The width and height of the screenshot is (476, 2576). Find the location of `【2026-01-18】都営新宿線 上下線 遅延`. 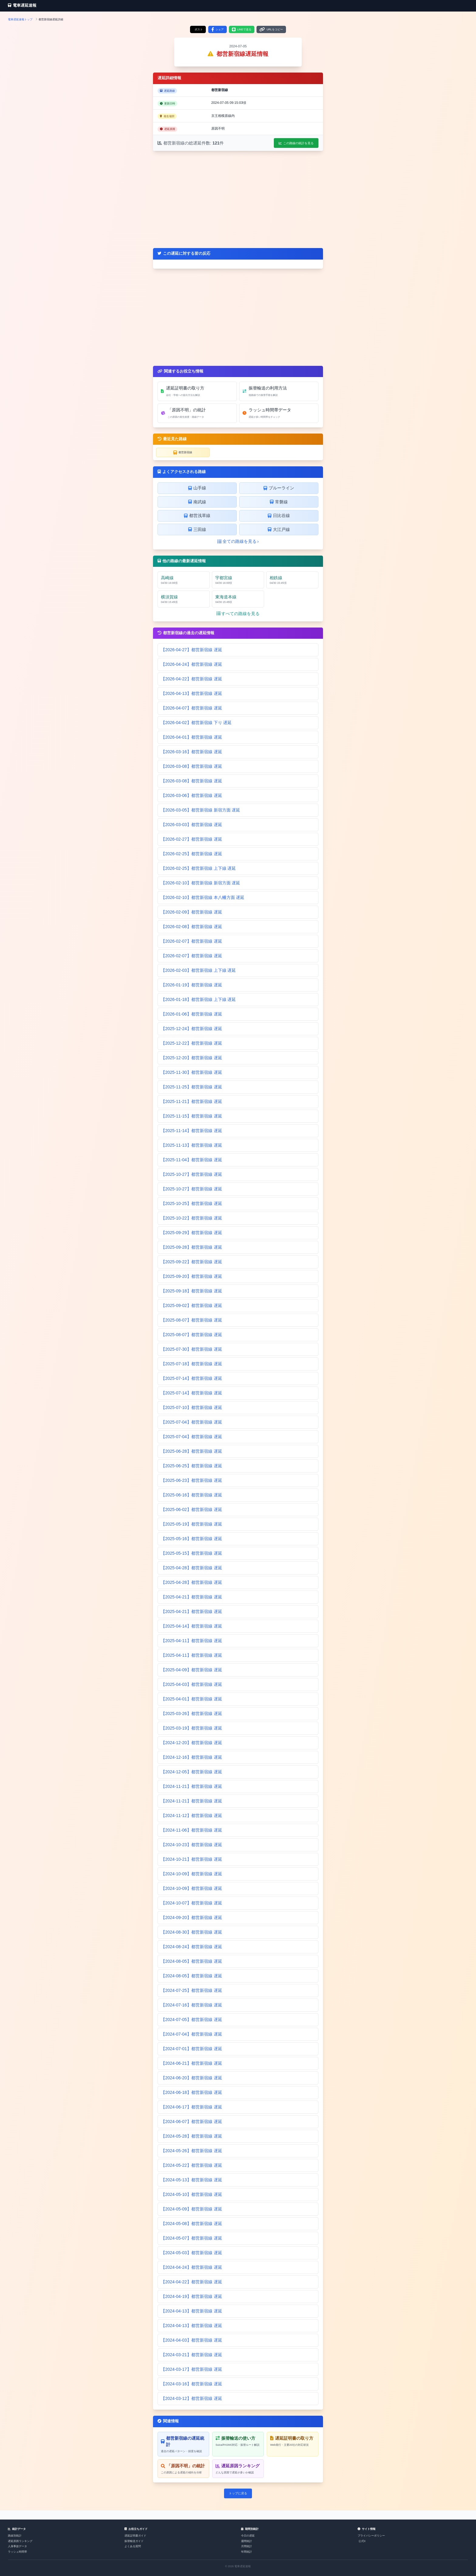

【2026-01-18】都営新宿線 上下線 遅延 is located at coordinates (198, 999).